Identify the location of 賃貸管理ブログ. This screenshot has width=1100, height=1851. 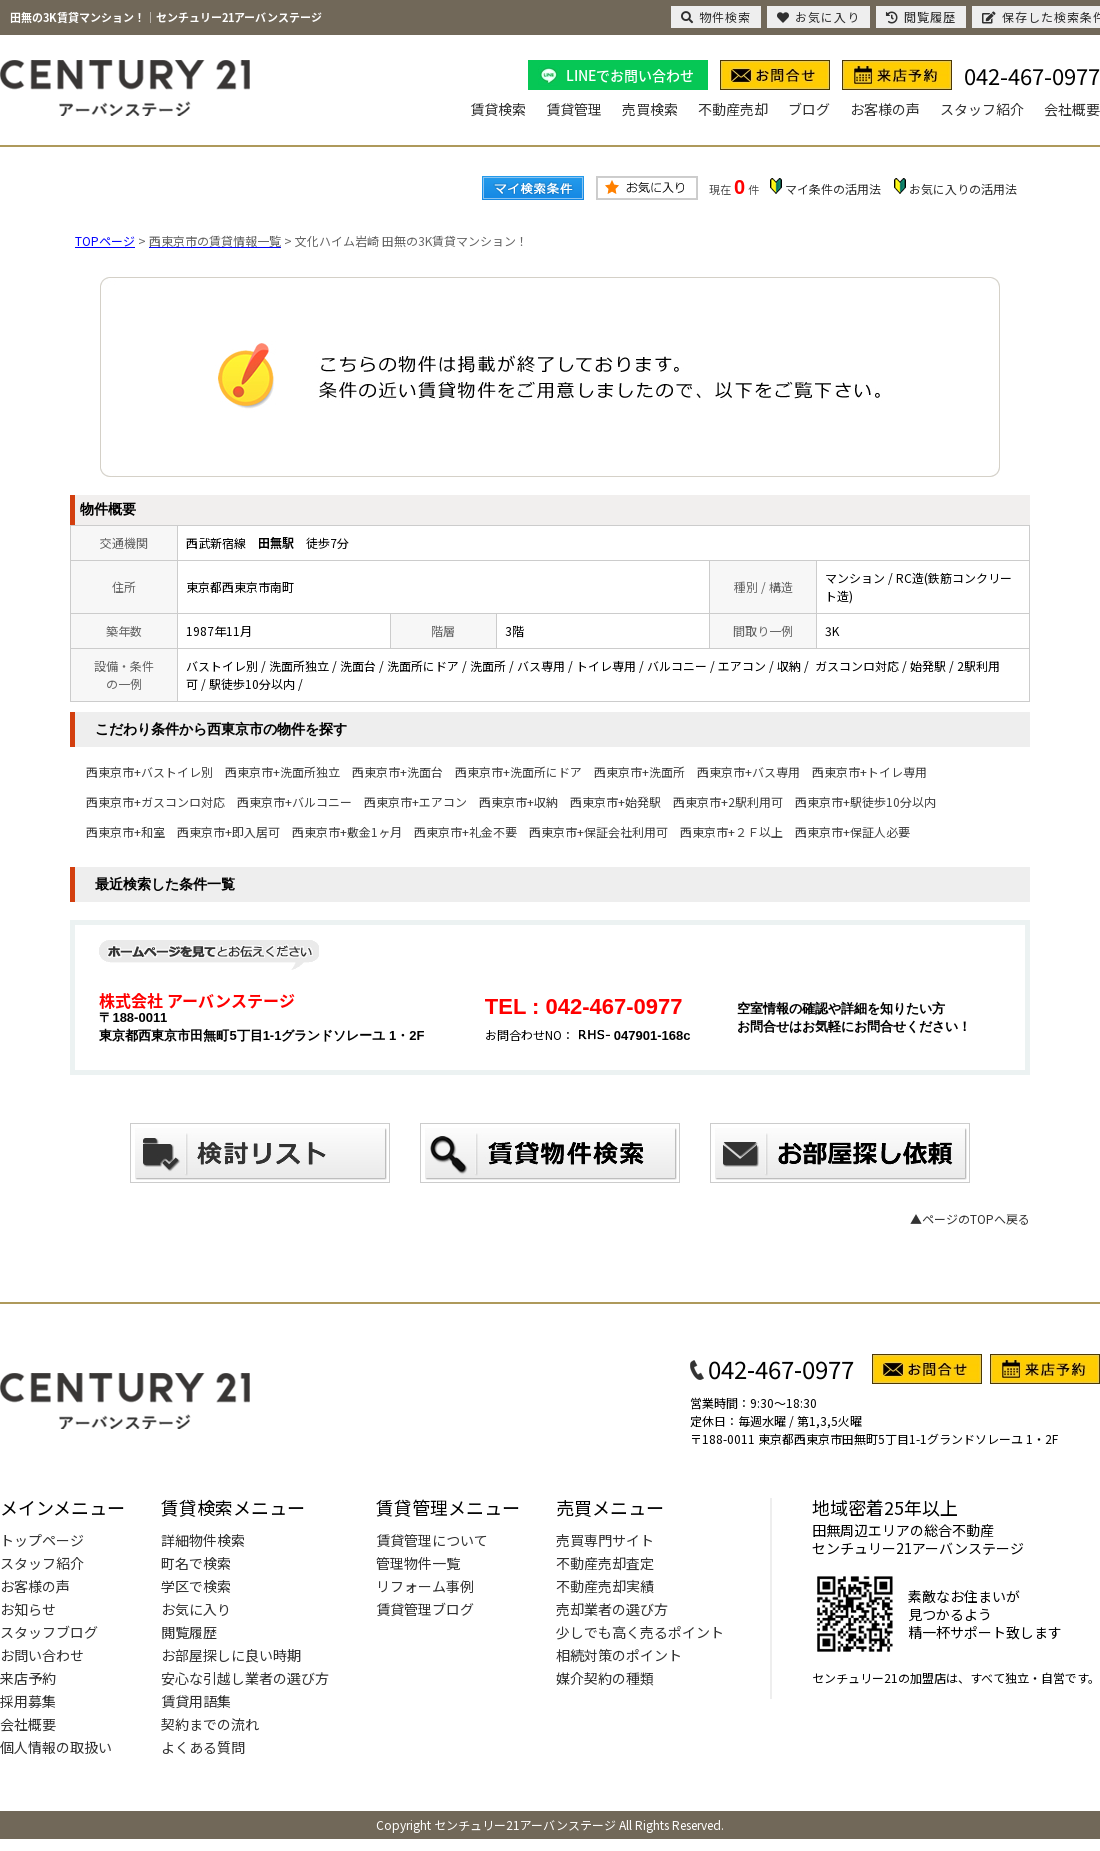
(425, 1609).